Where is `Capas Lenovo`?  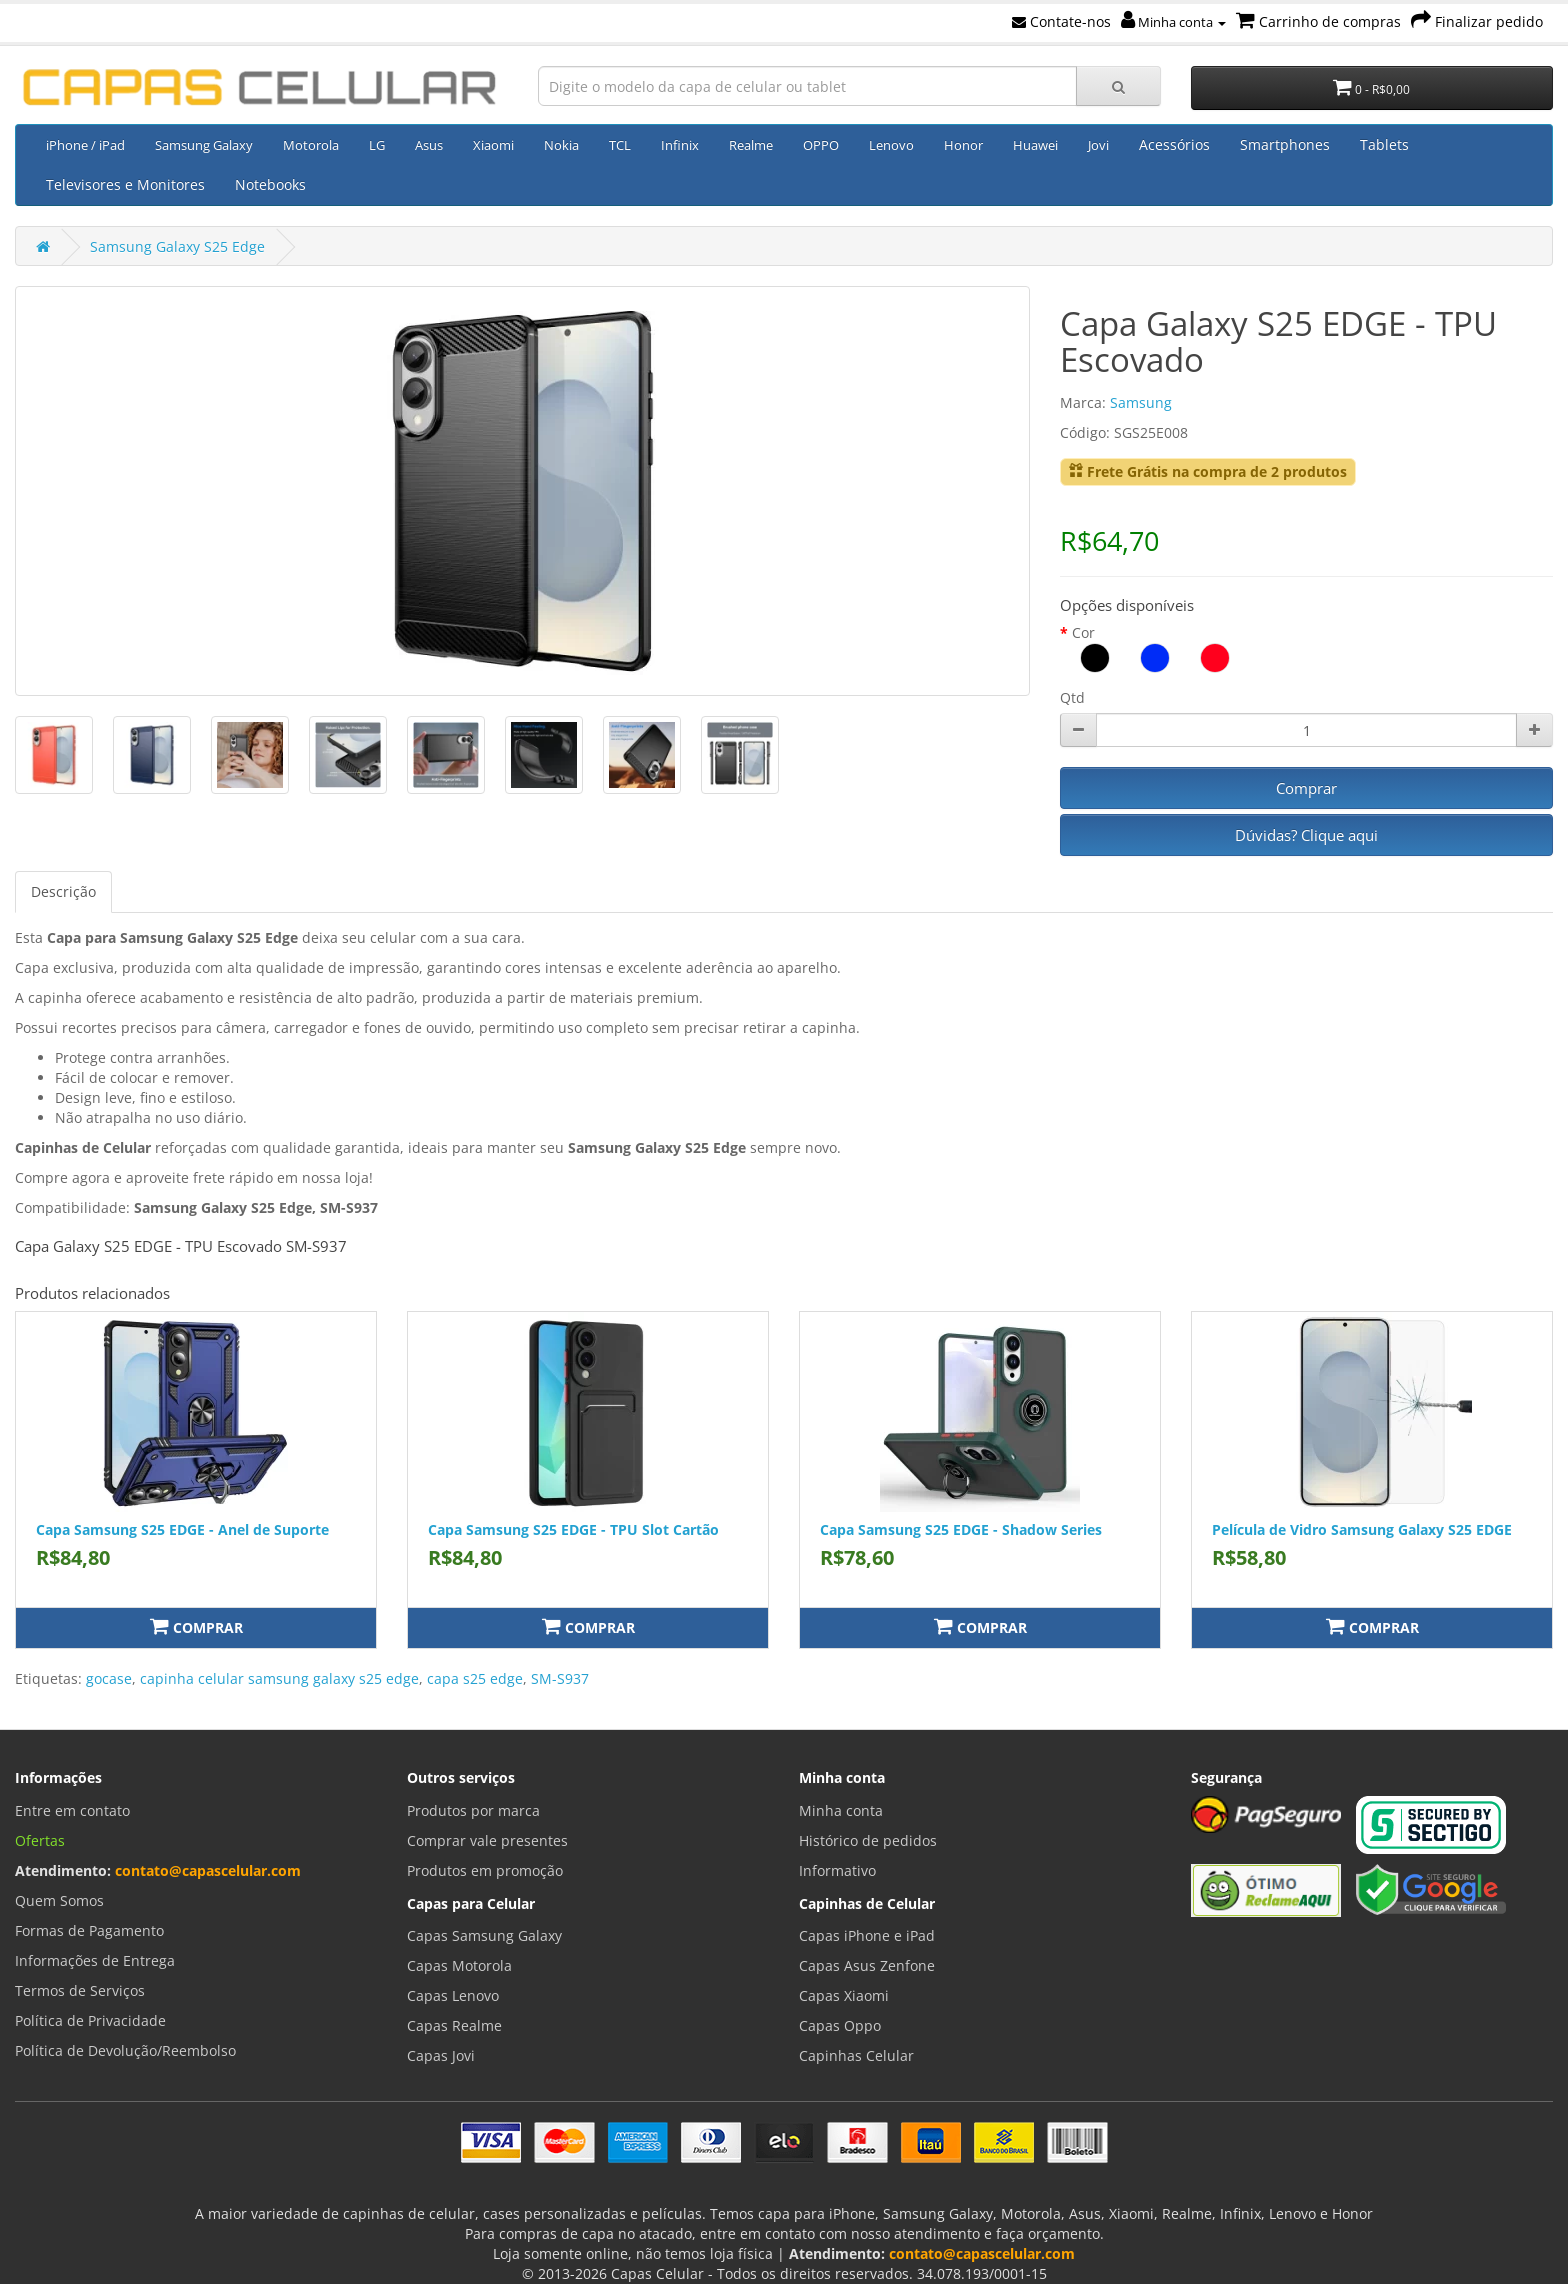 Capas Lenovo is located at coordinates (453, 1995).